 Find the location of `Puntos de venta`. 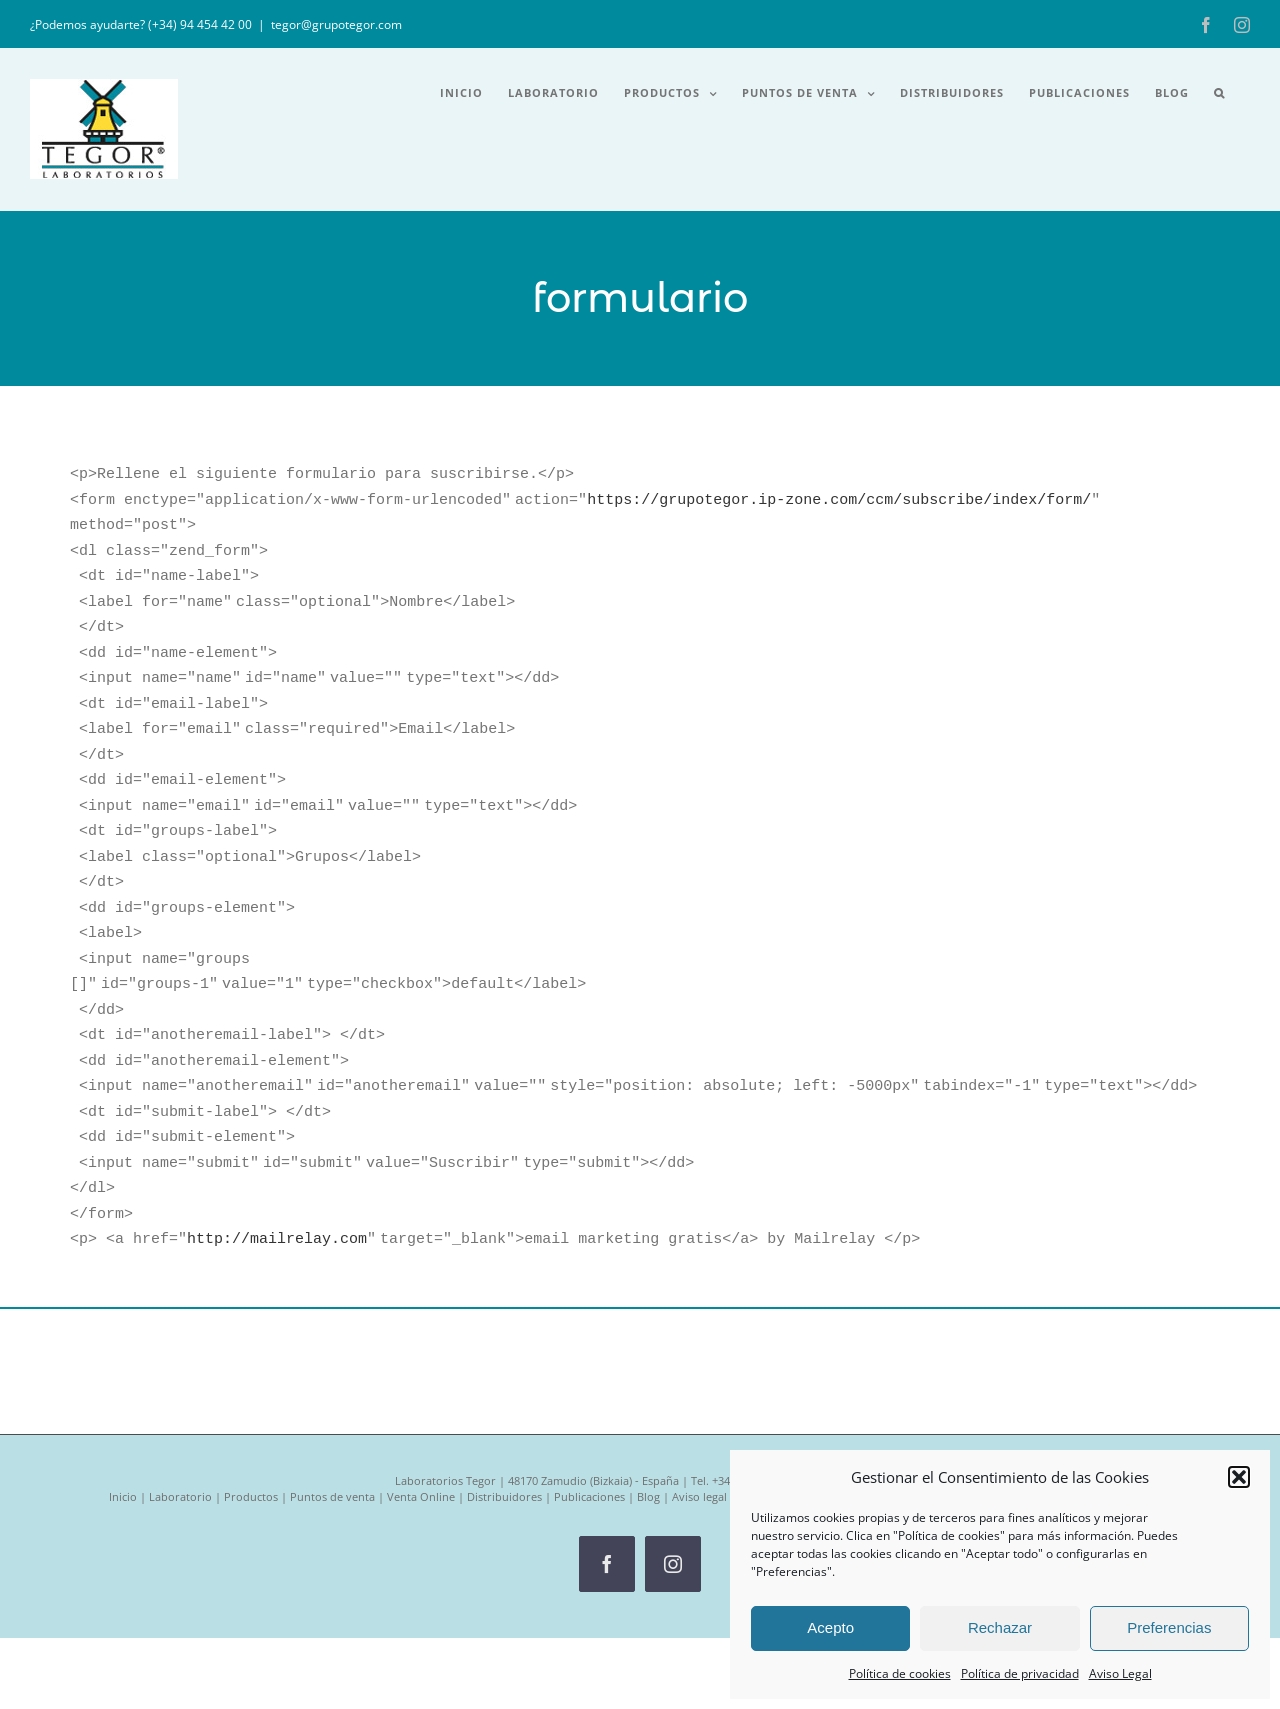

Puntos de venta is located at coordinates (332, 1403).